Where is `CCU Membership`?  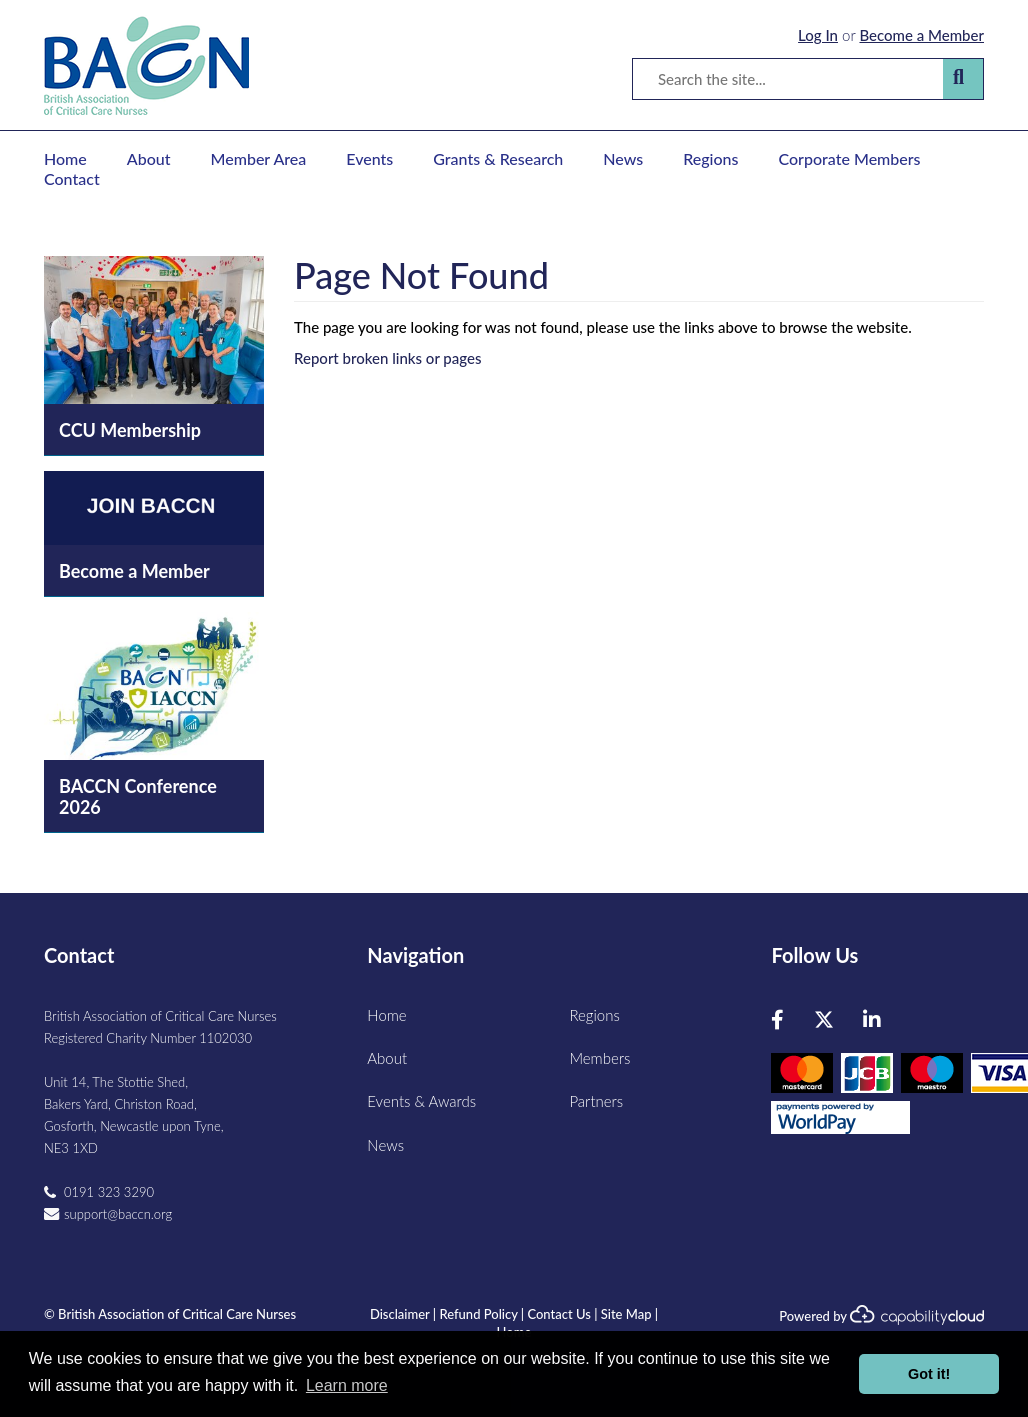
CCU Membership is located at coordinates (130, 430).